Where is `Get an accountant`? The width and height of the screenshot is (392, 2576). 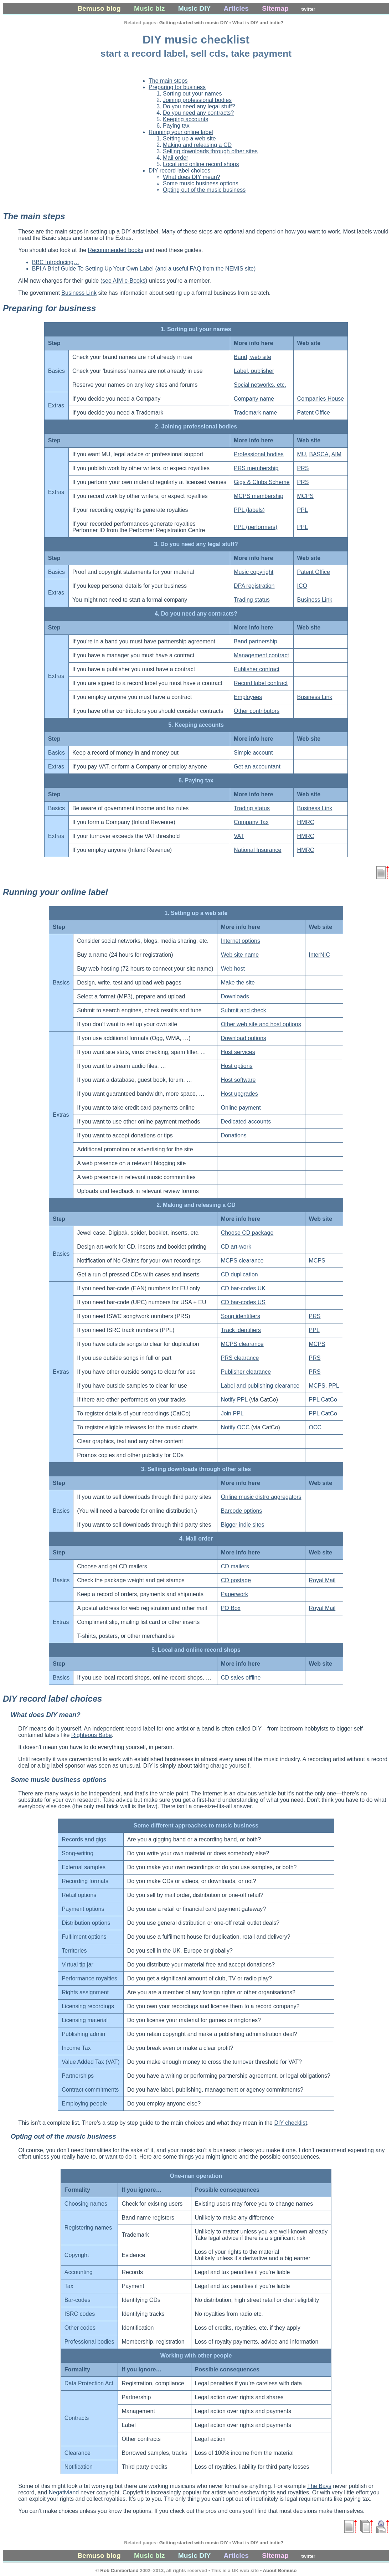
Get an accountant is located at coordinates (257, 766).